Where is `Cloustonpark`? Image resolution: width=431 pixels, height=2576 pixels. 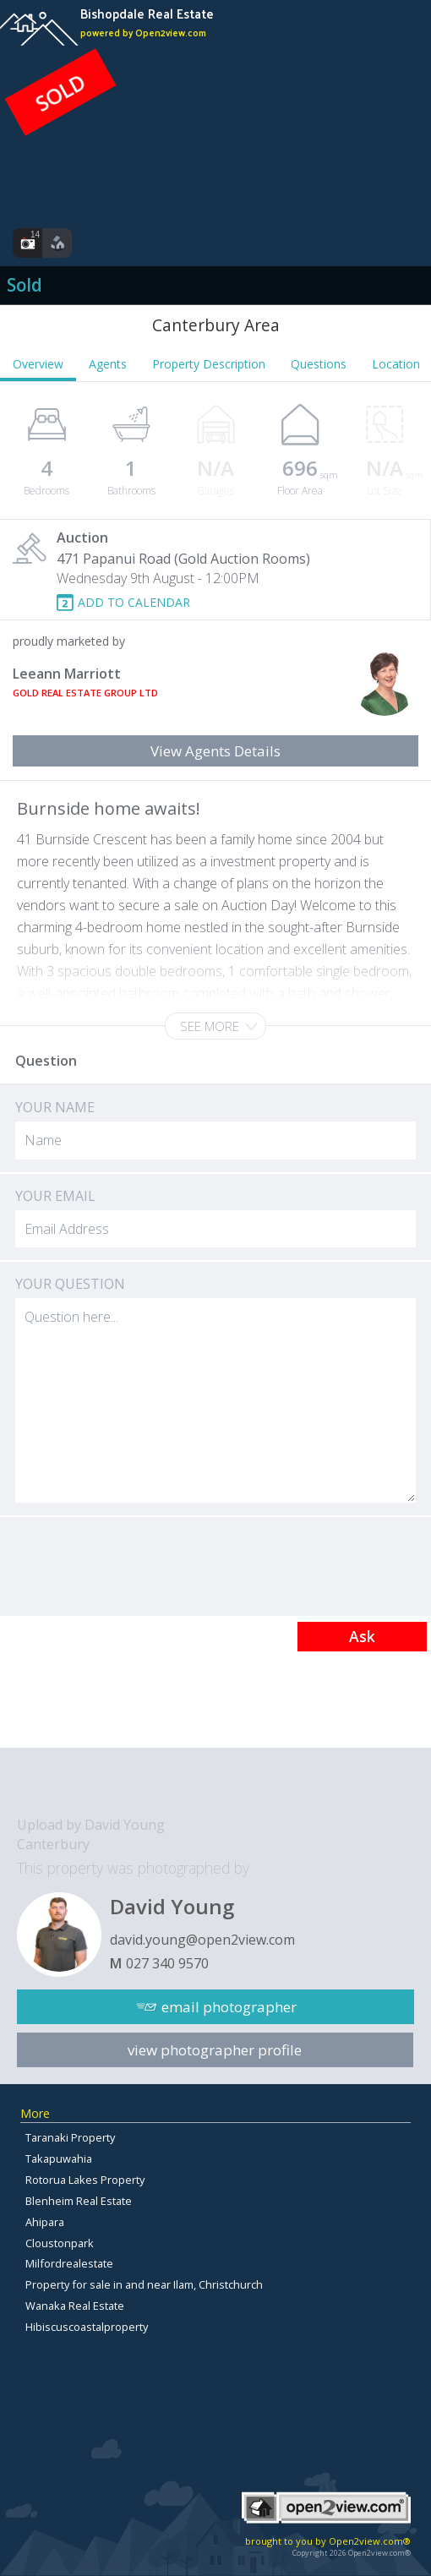 Cloustonpark is located at coordinates (59, 2243).